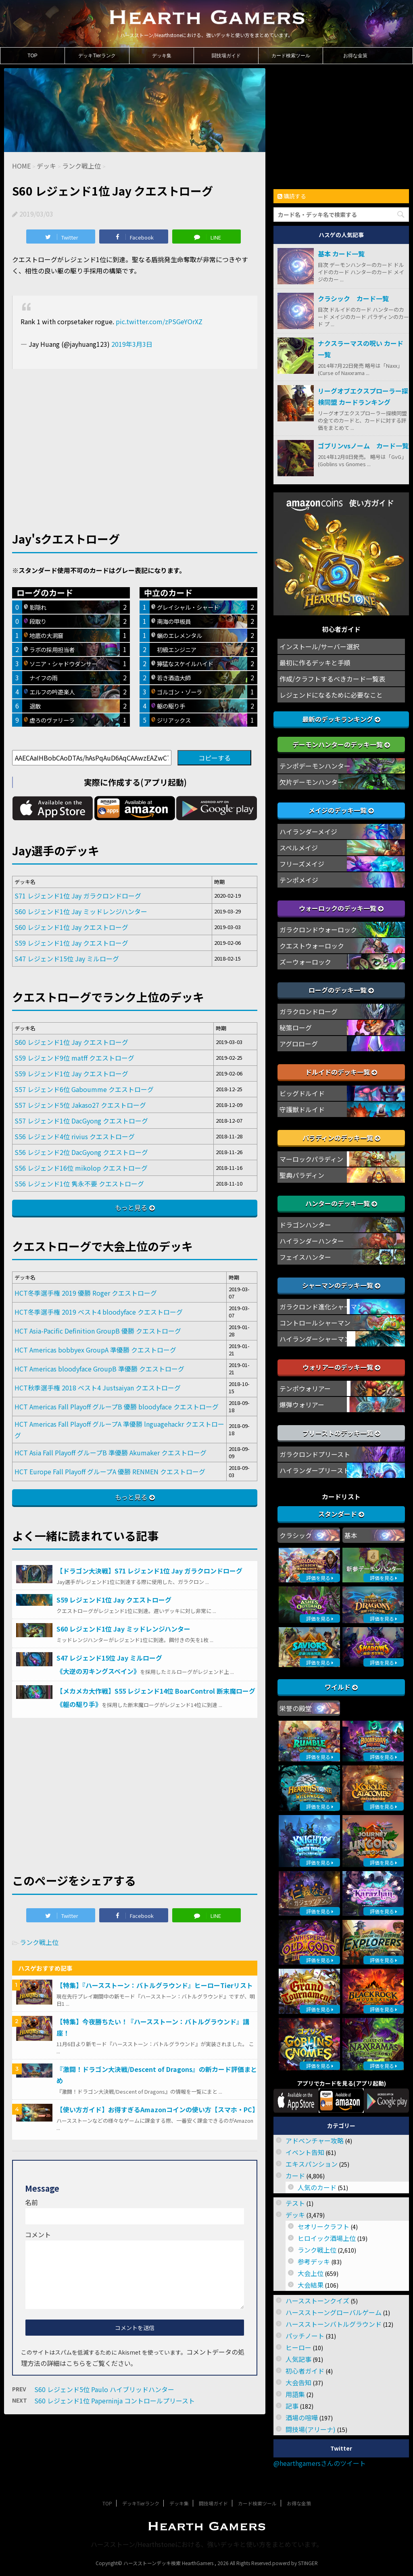 This screenshot has height=2576, width=413. Describe the element at coordinates (341, 744) in the screenshot. I see `デーモンハンターのデッキ一覧` at that location.